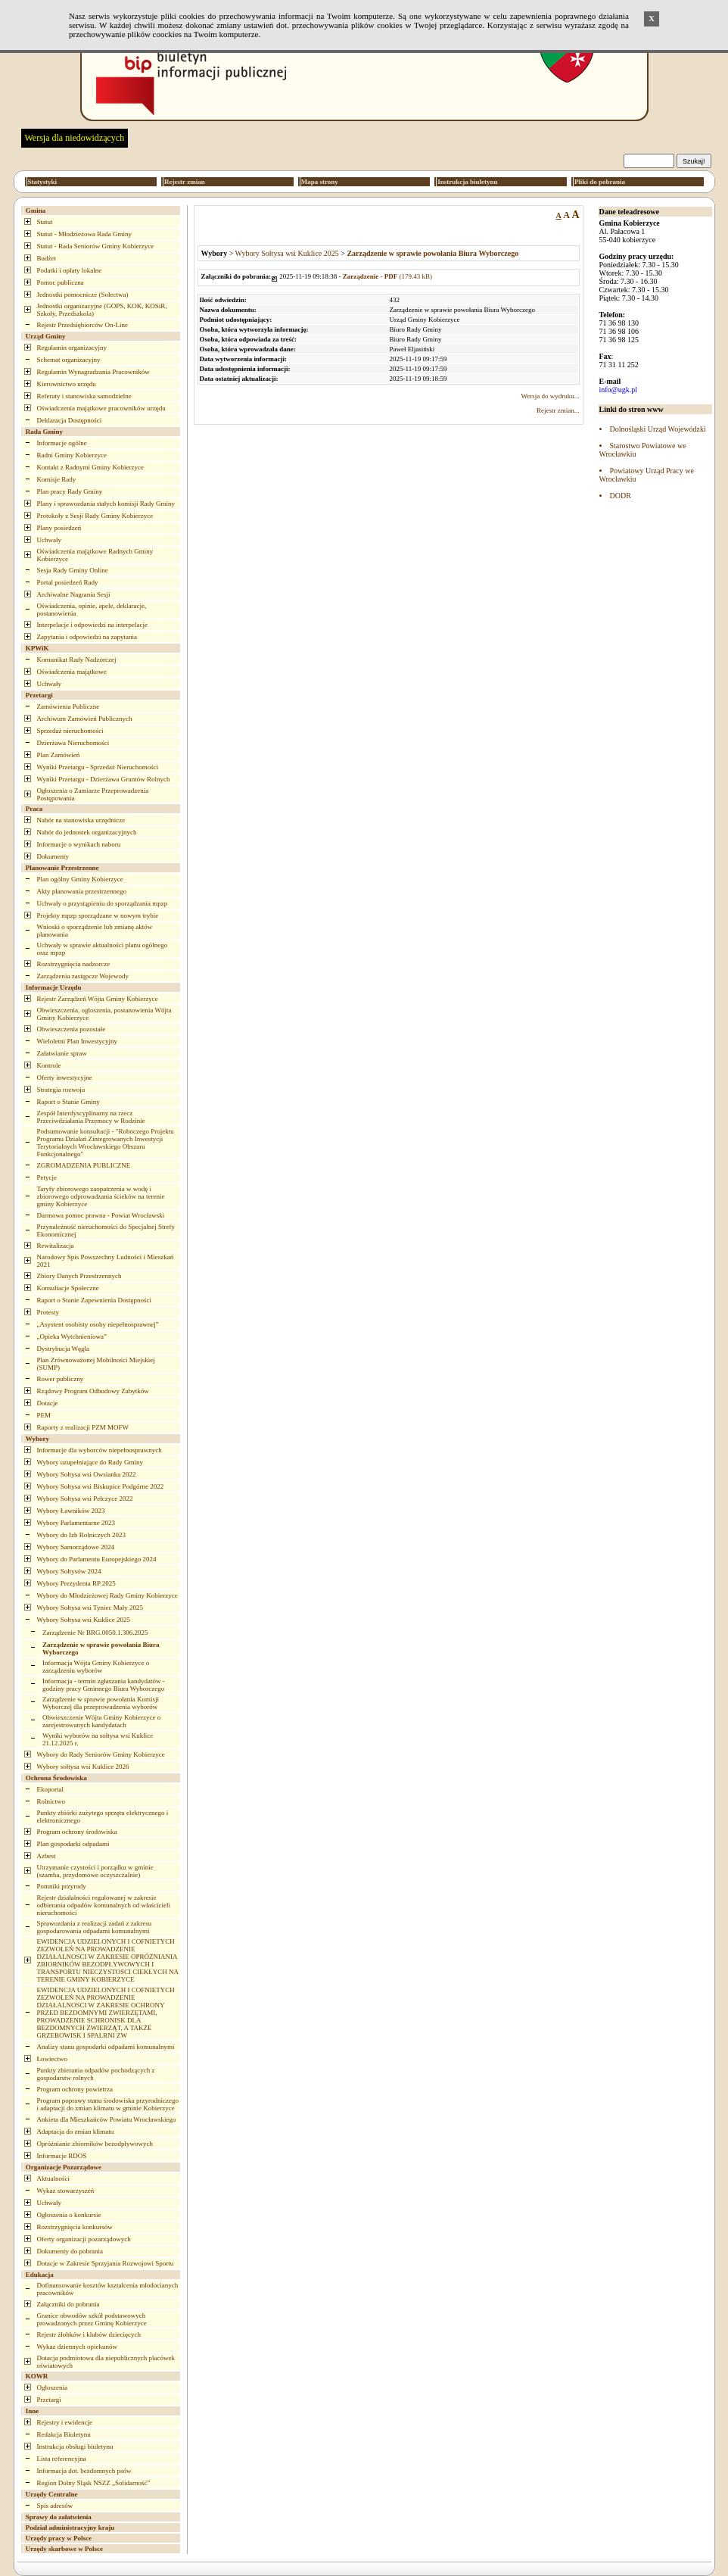 The height and width of the screenshot is (2576, 728). Describe the element at coordinates (59, 528) in the screenshot. I see `Plany posiedzeń` at that location.